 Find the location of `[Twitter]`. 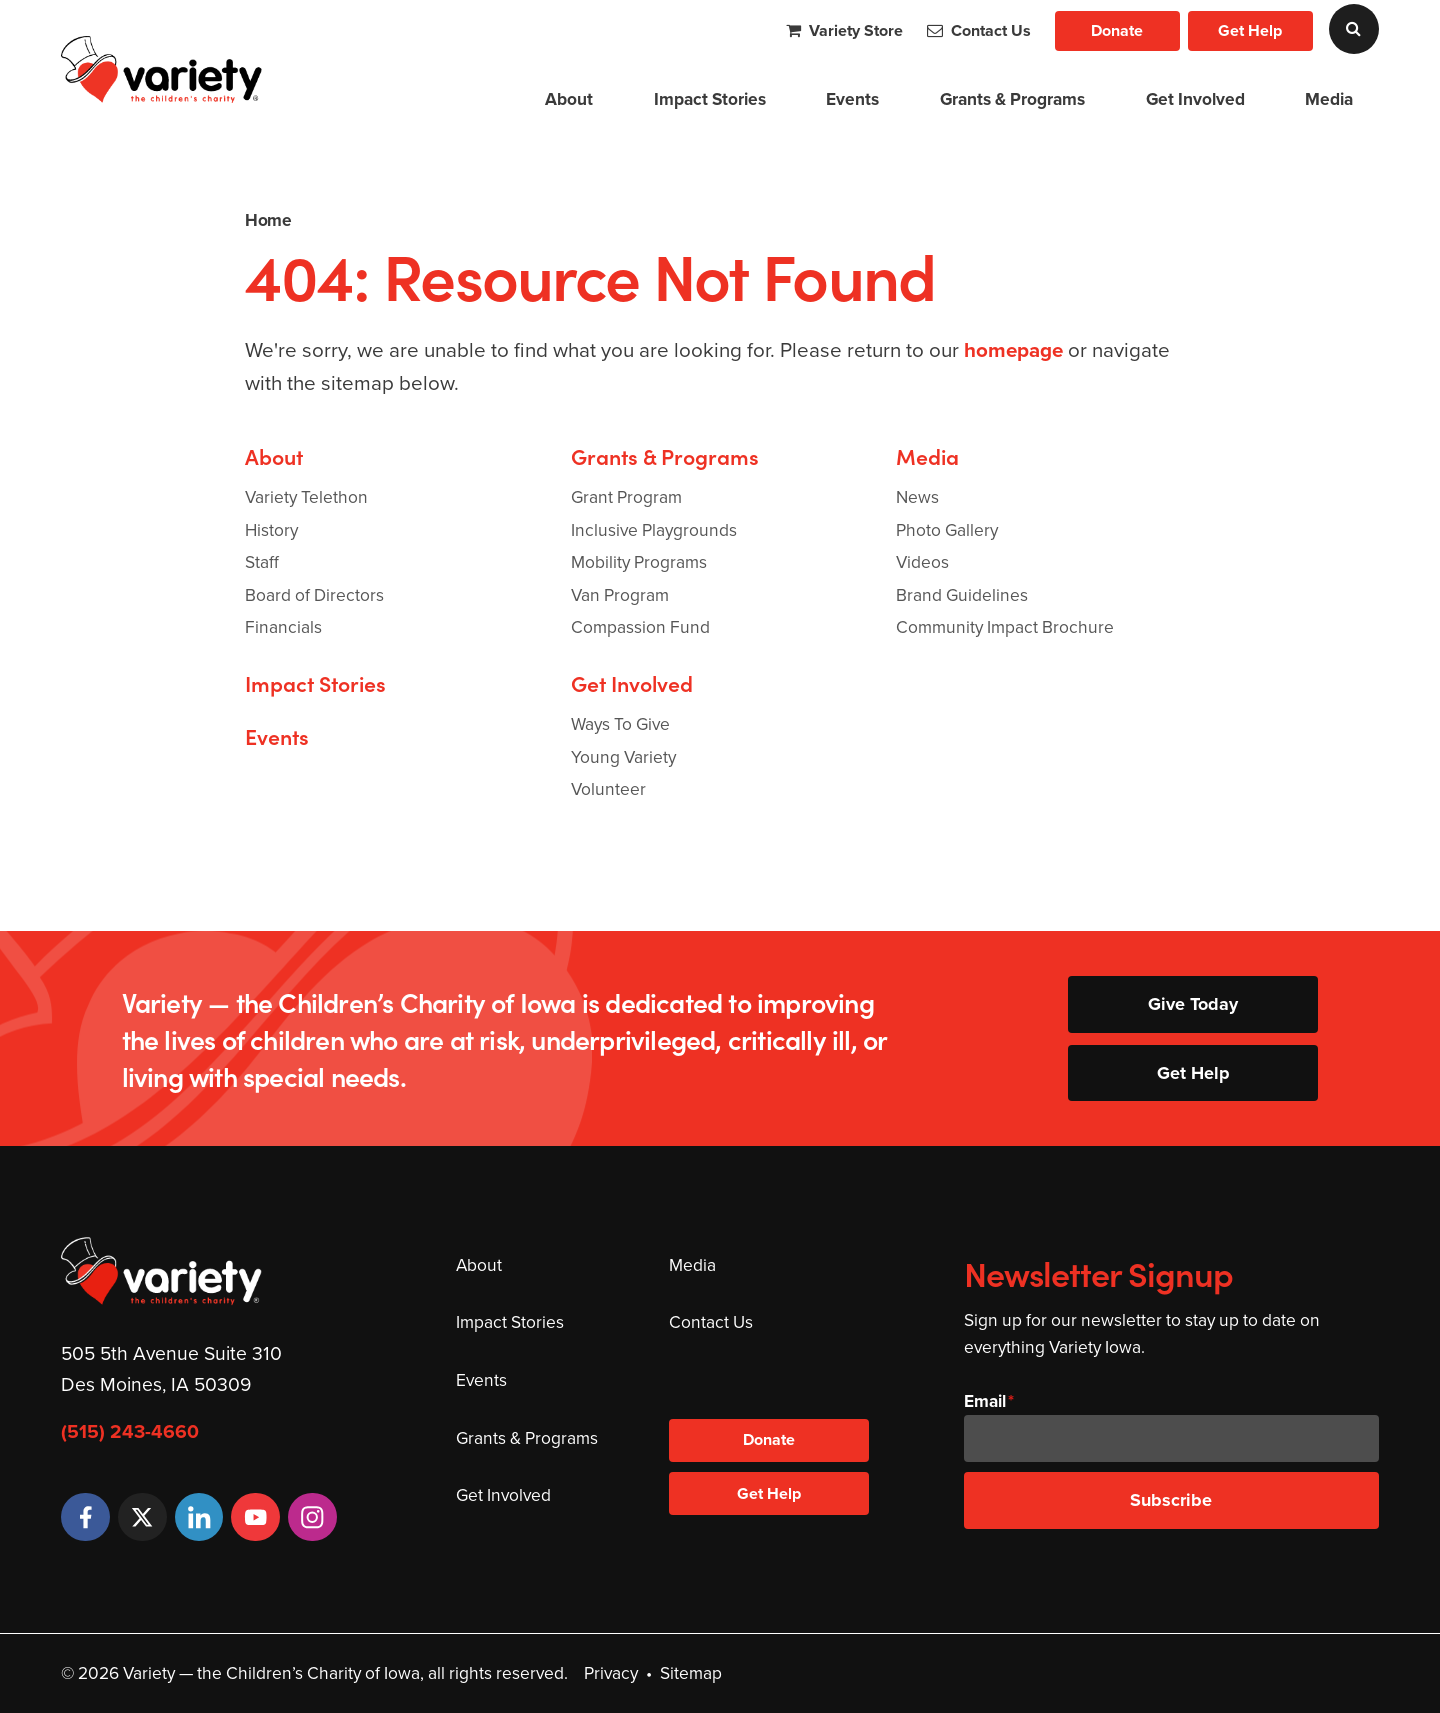

[Twitter] is located at coordinates (142, 1517).